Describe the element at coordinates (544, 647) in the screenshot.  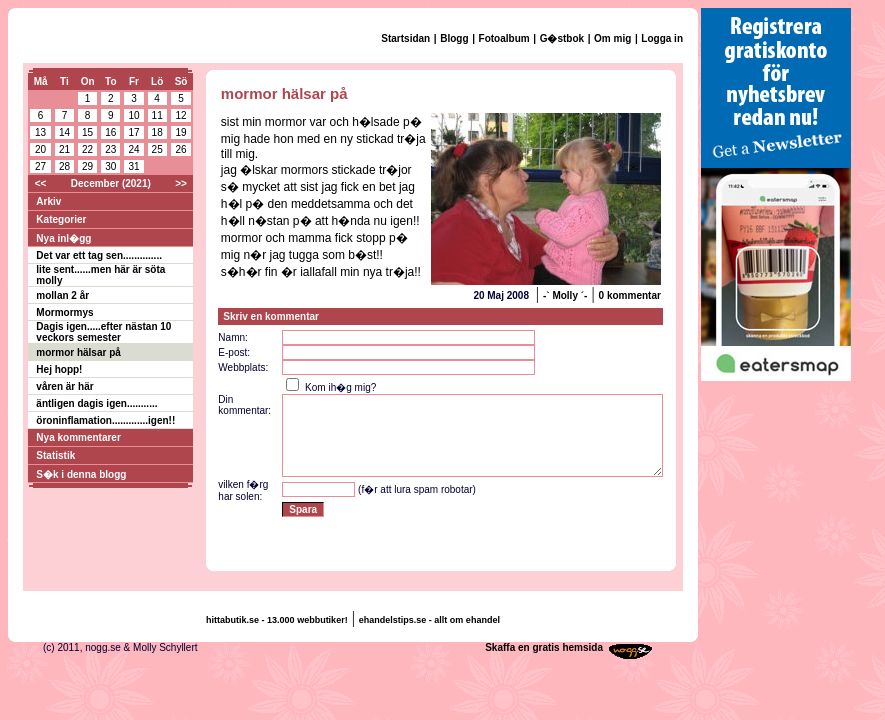
I see `Skaffa en gratis hemsida` at that location.